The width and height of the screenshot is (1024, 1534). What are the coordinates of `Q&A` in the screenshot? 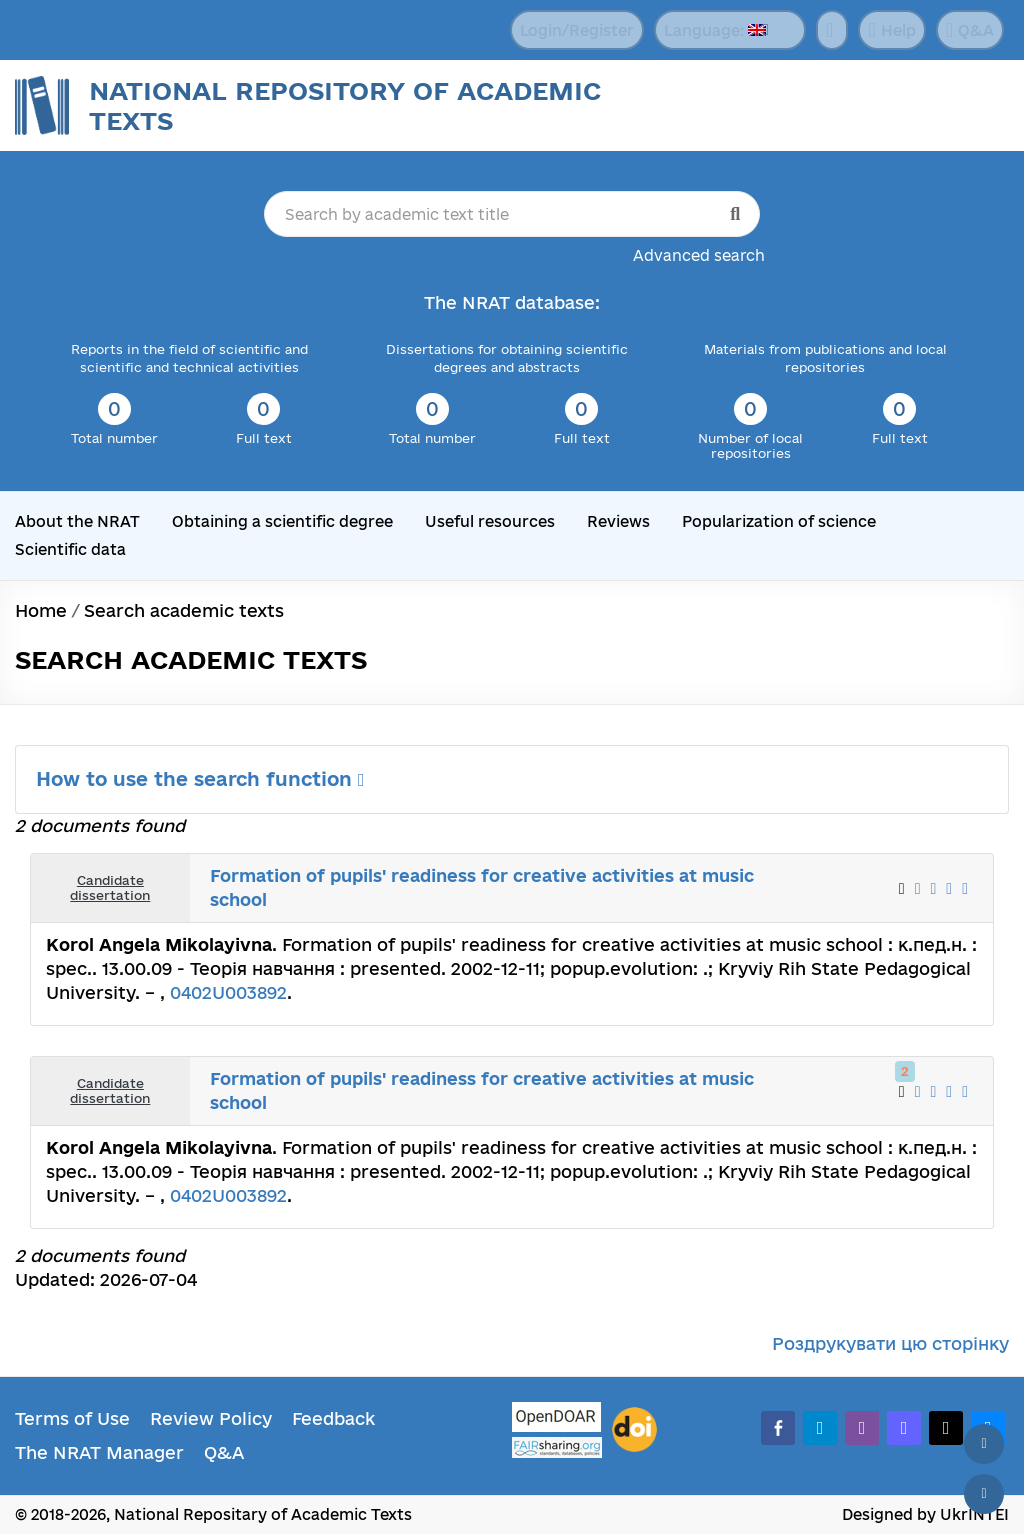 It's located at (970, 30).